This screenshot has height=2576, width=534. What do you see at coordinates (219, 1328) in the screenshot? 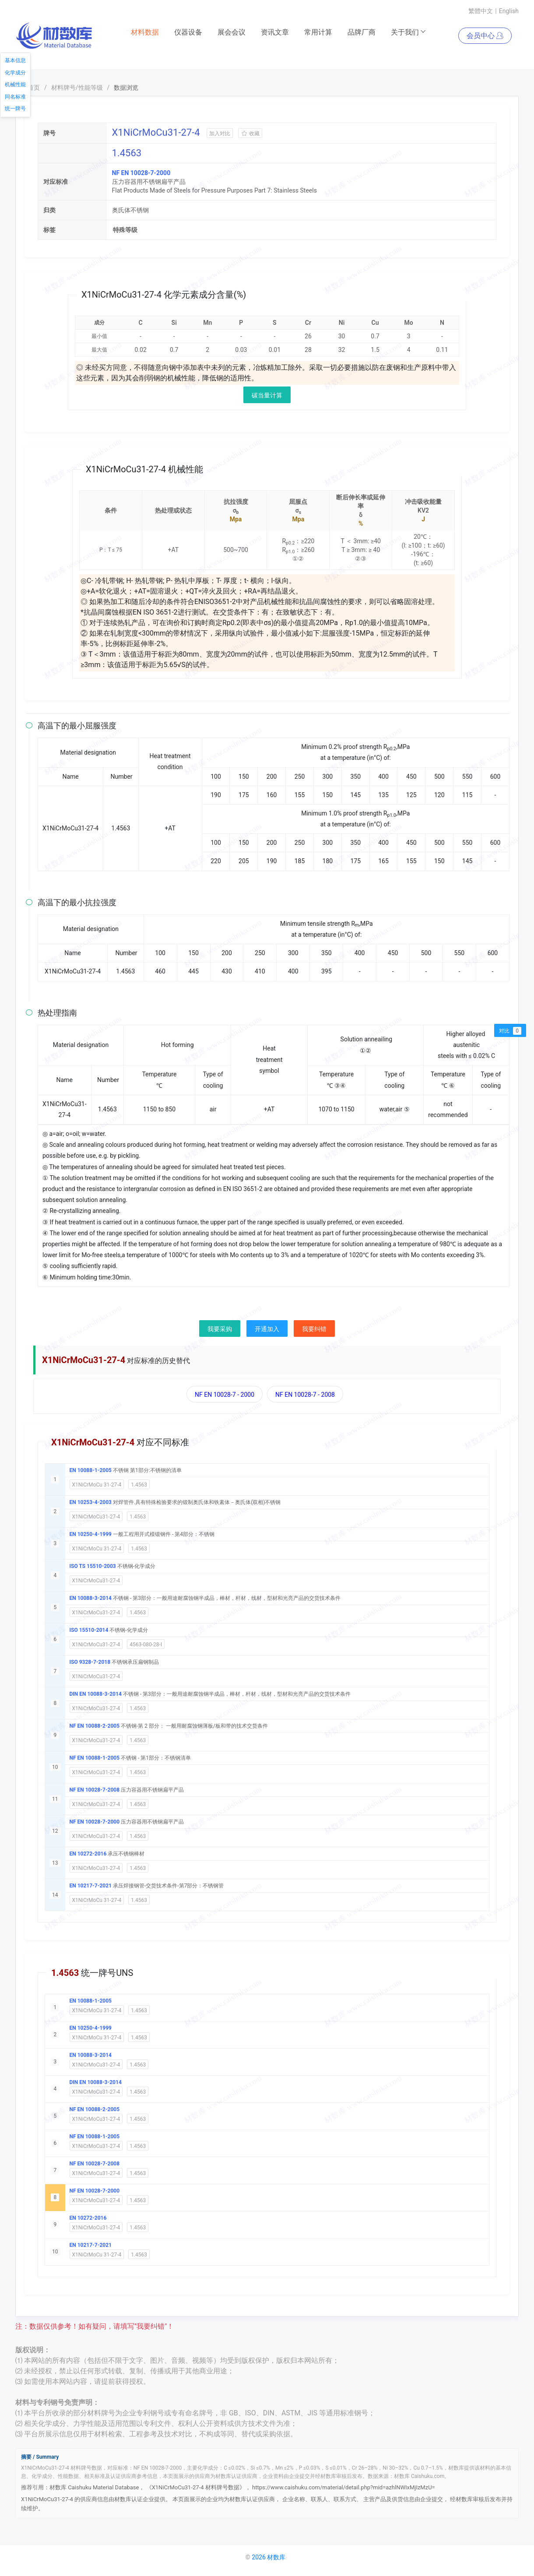
I see `我要采购` at bounding box center [219, 1328].